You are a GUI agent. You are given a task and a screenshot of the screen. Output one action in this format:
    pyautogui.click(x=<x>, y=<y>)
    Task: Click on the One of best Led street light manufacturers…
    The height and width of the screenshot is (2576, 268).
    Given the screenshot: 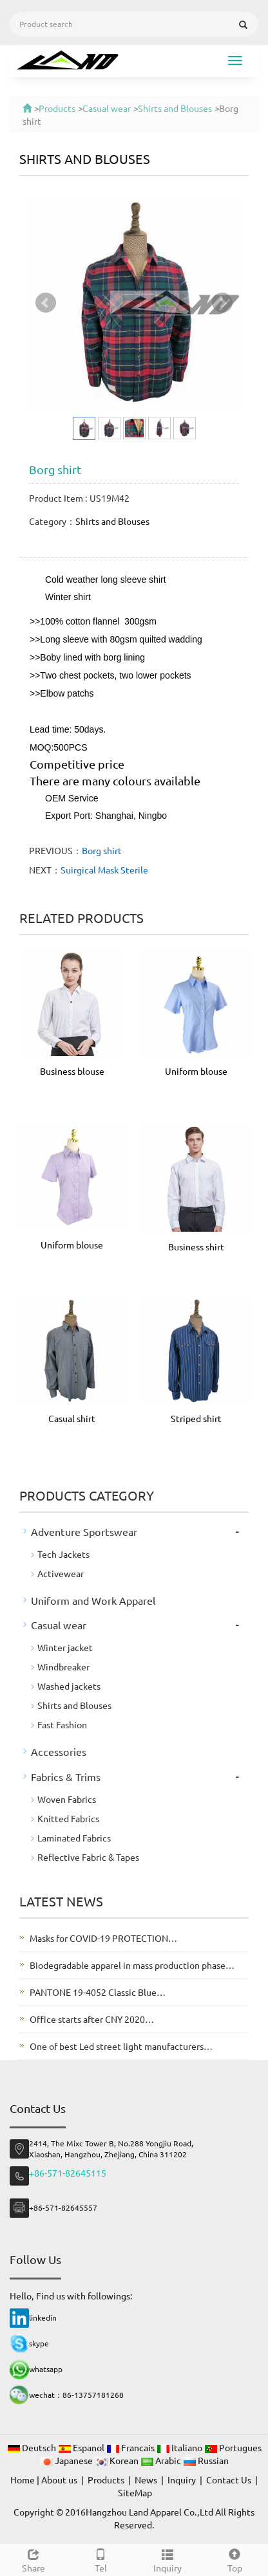 What is the action you would take?
    pyautogui.click(x=121, y=2046)
    